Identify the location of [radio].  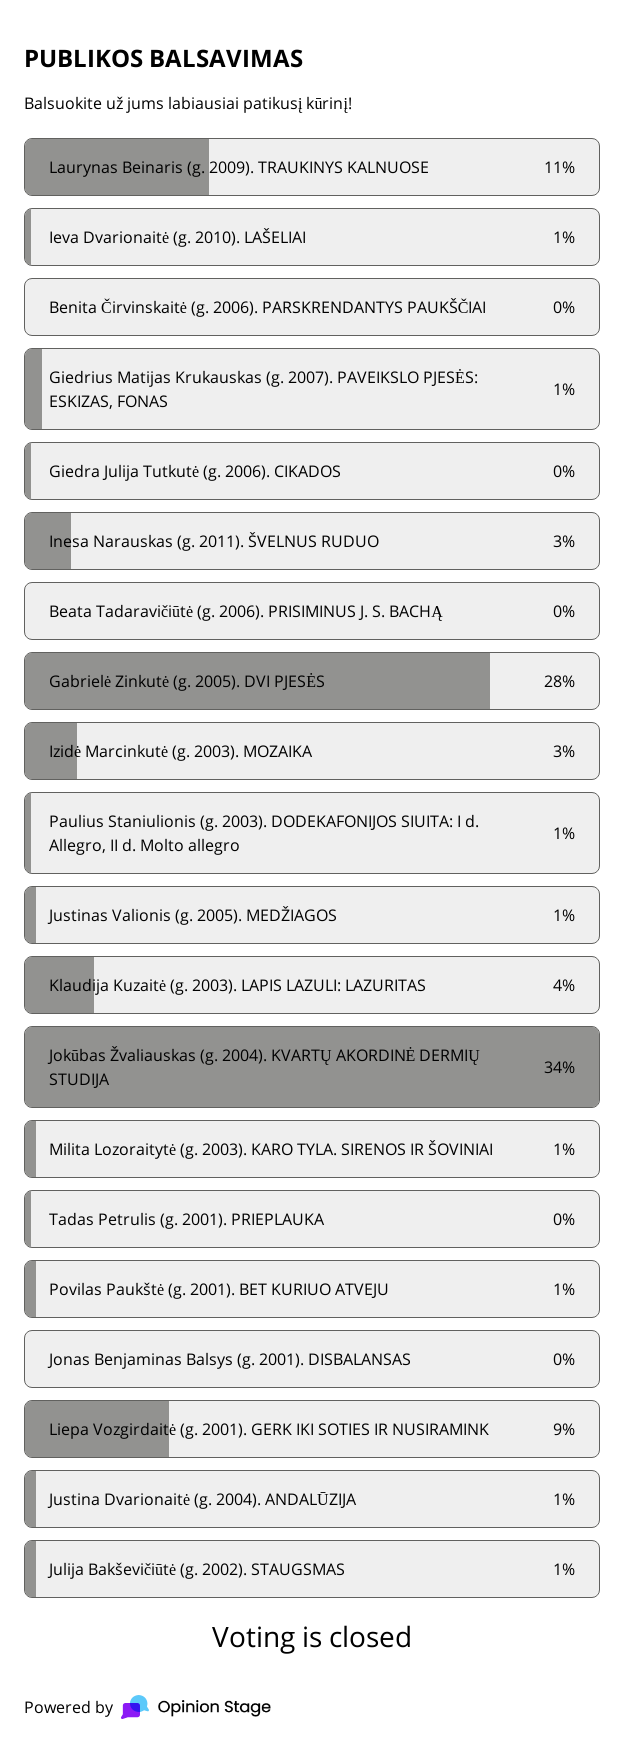
(312, 167).